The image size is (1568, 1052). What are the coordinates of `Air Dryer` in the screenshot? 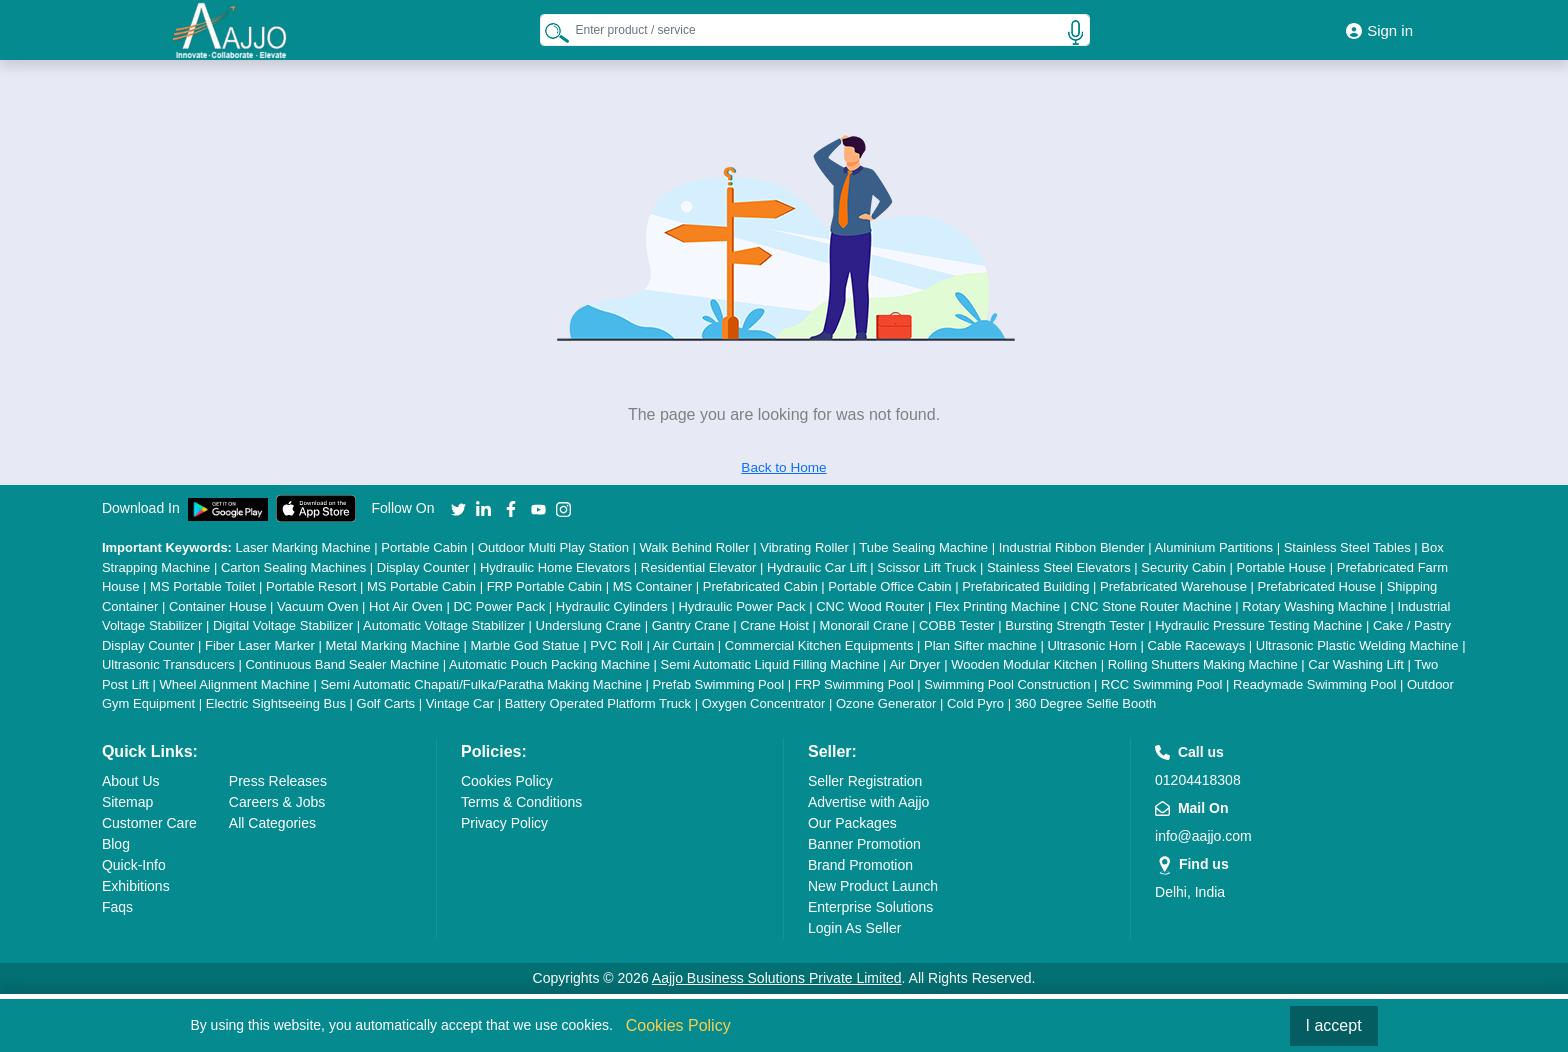 It's located at (914, 664).